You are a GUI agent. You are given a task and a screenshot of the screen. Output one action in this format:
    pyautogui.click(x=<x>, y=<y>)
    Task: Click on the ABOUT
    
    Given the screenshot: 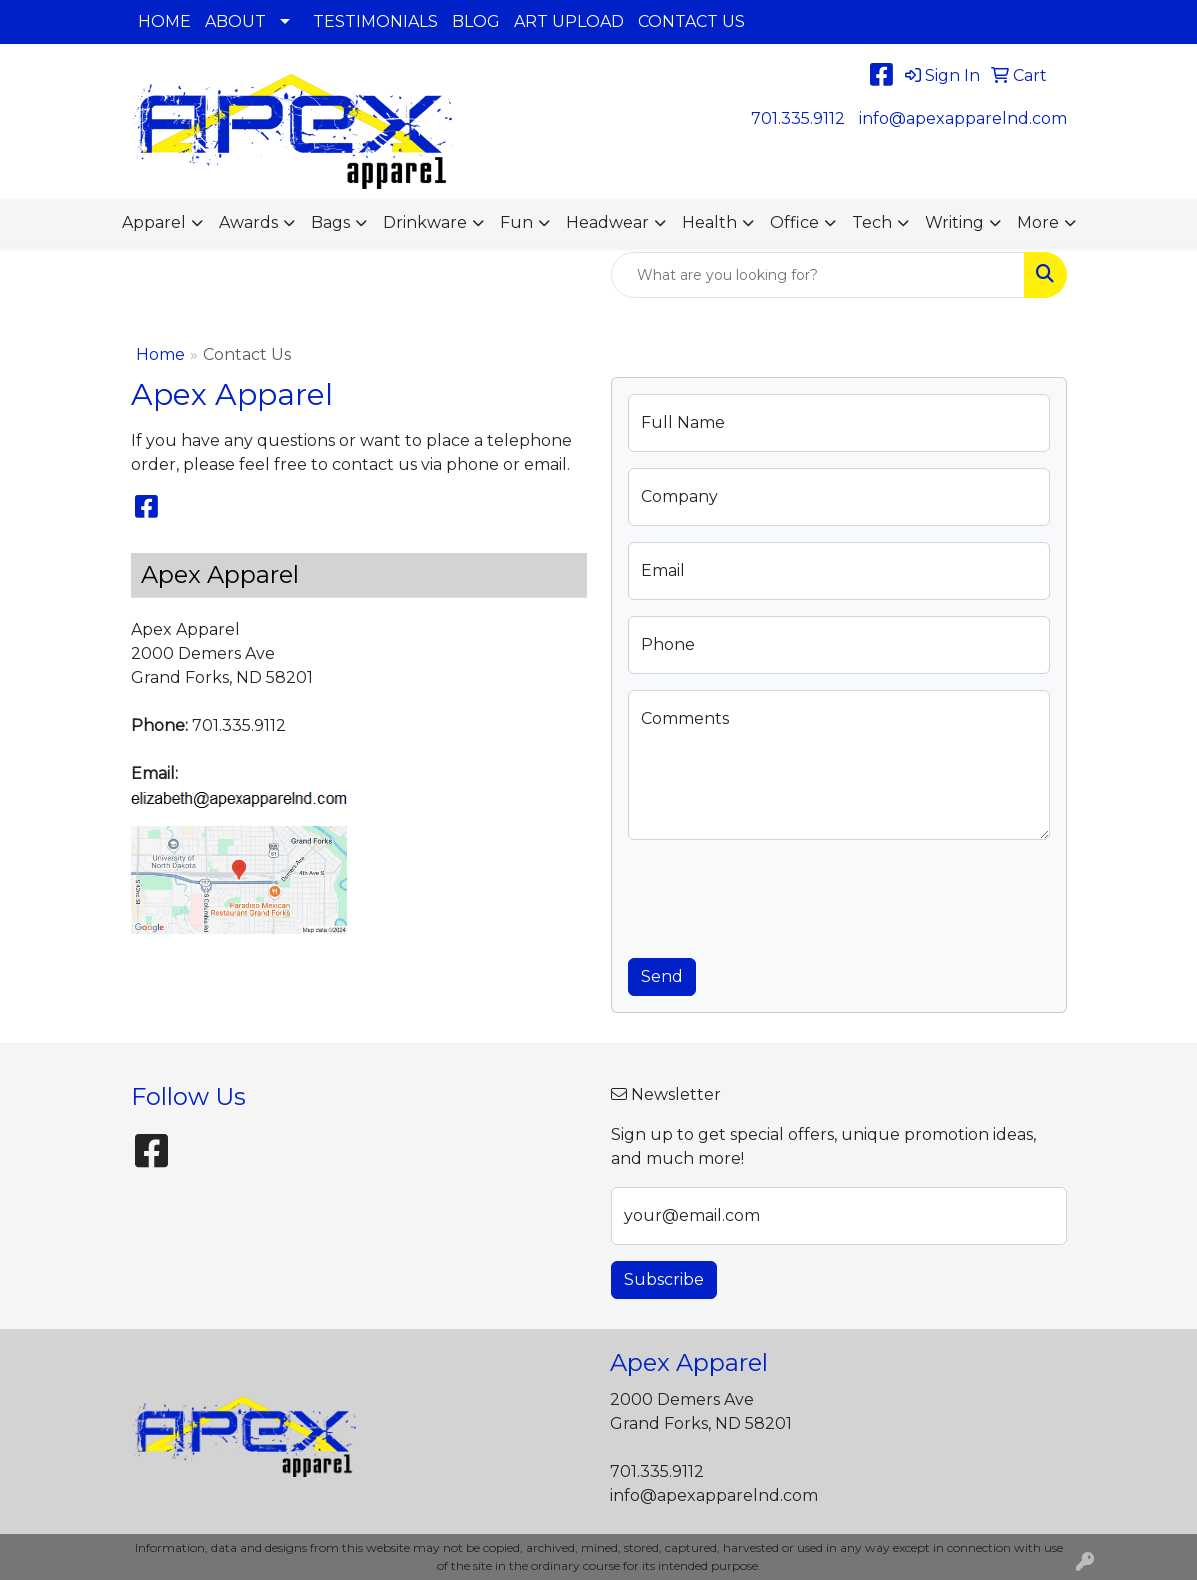 What is the action you would take?
    pyautogui.click(x=235, y=21)
    